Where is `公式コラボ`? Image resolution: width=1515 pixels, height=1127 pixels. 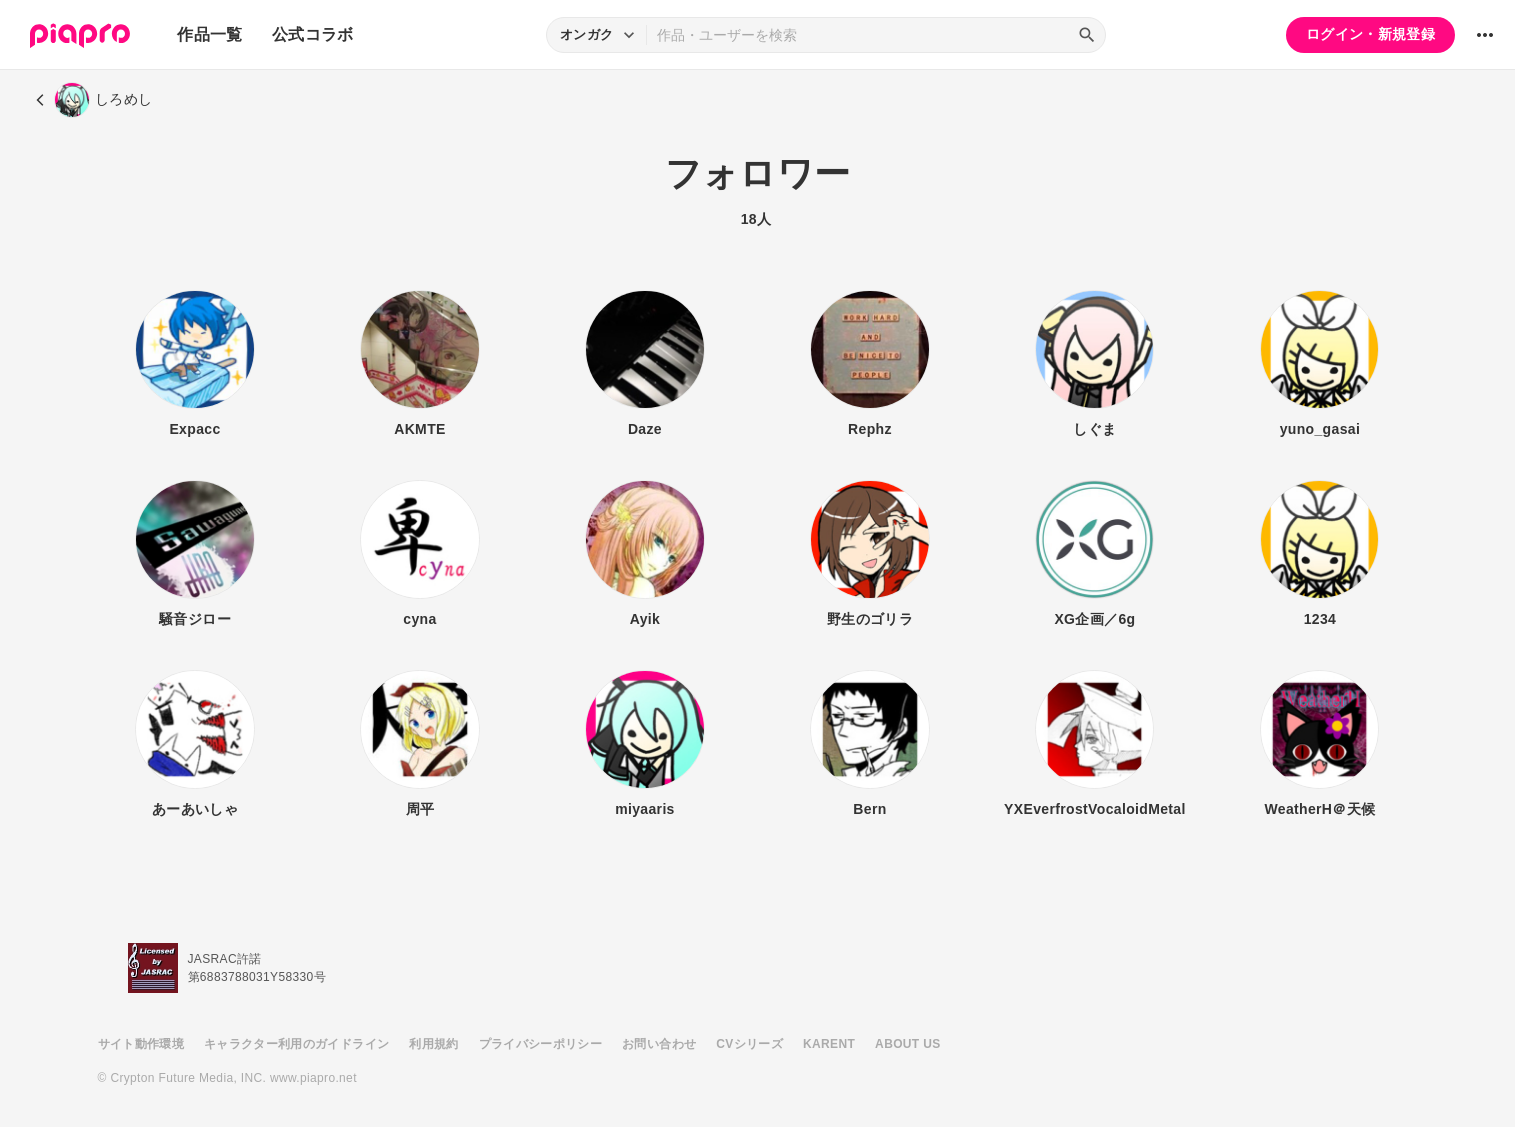
公式コラボ is located at coordinates (313, 34).